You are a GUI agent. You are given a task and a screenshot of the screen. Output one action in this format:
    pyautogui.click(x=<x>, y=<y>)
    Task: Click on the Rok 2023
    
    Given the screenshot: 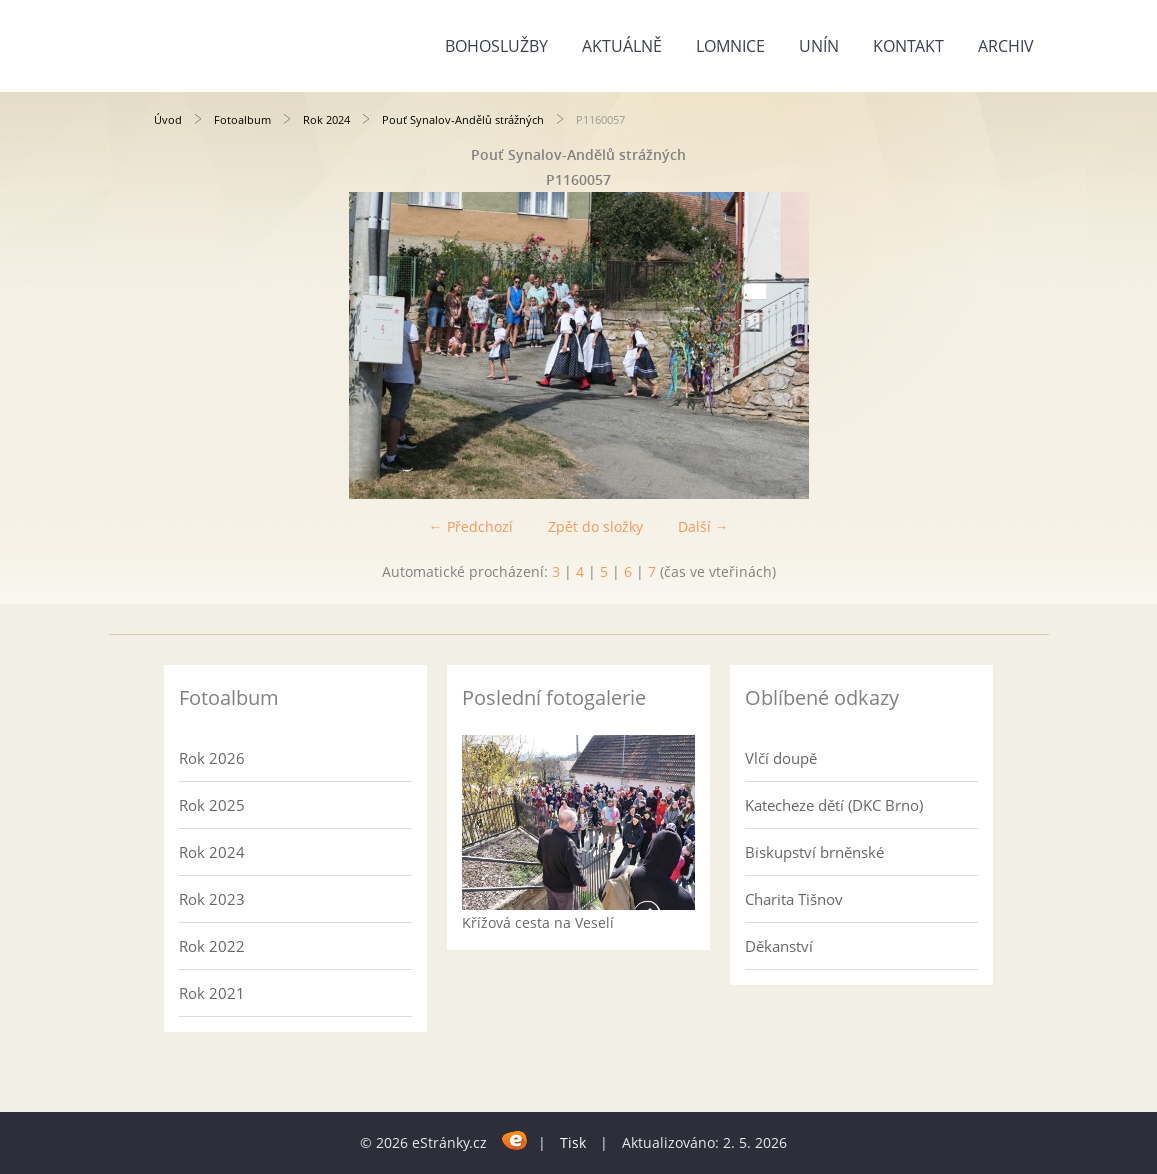 What is the action you would take?
    pyautogui.click(x=212, y=899)
    